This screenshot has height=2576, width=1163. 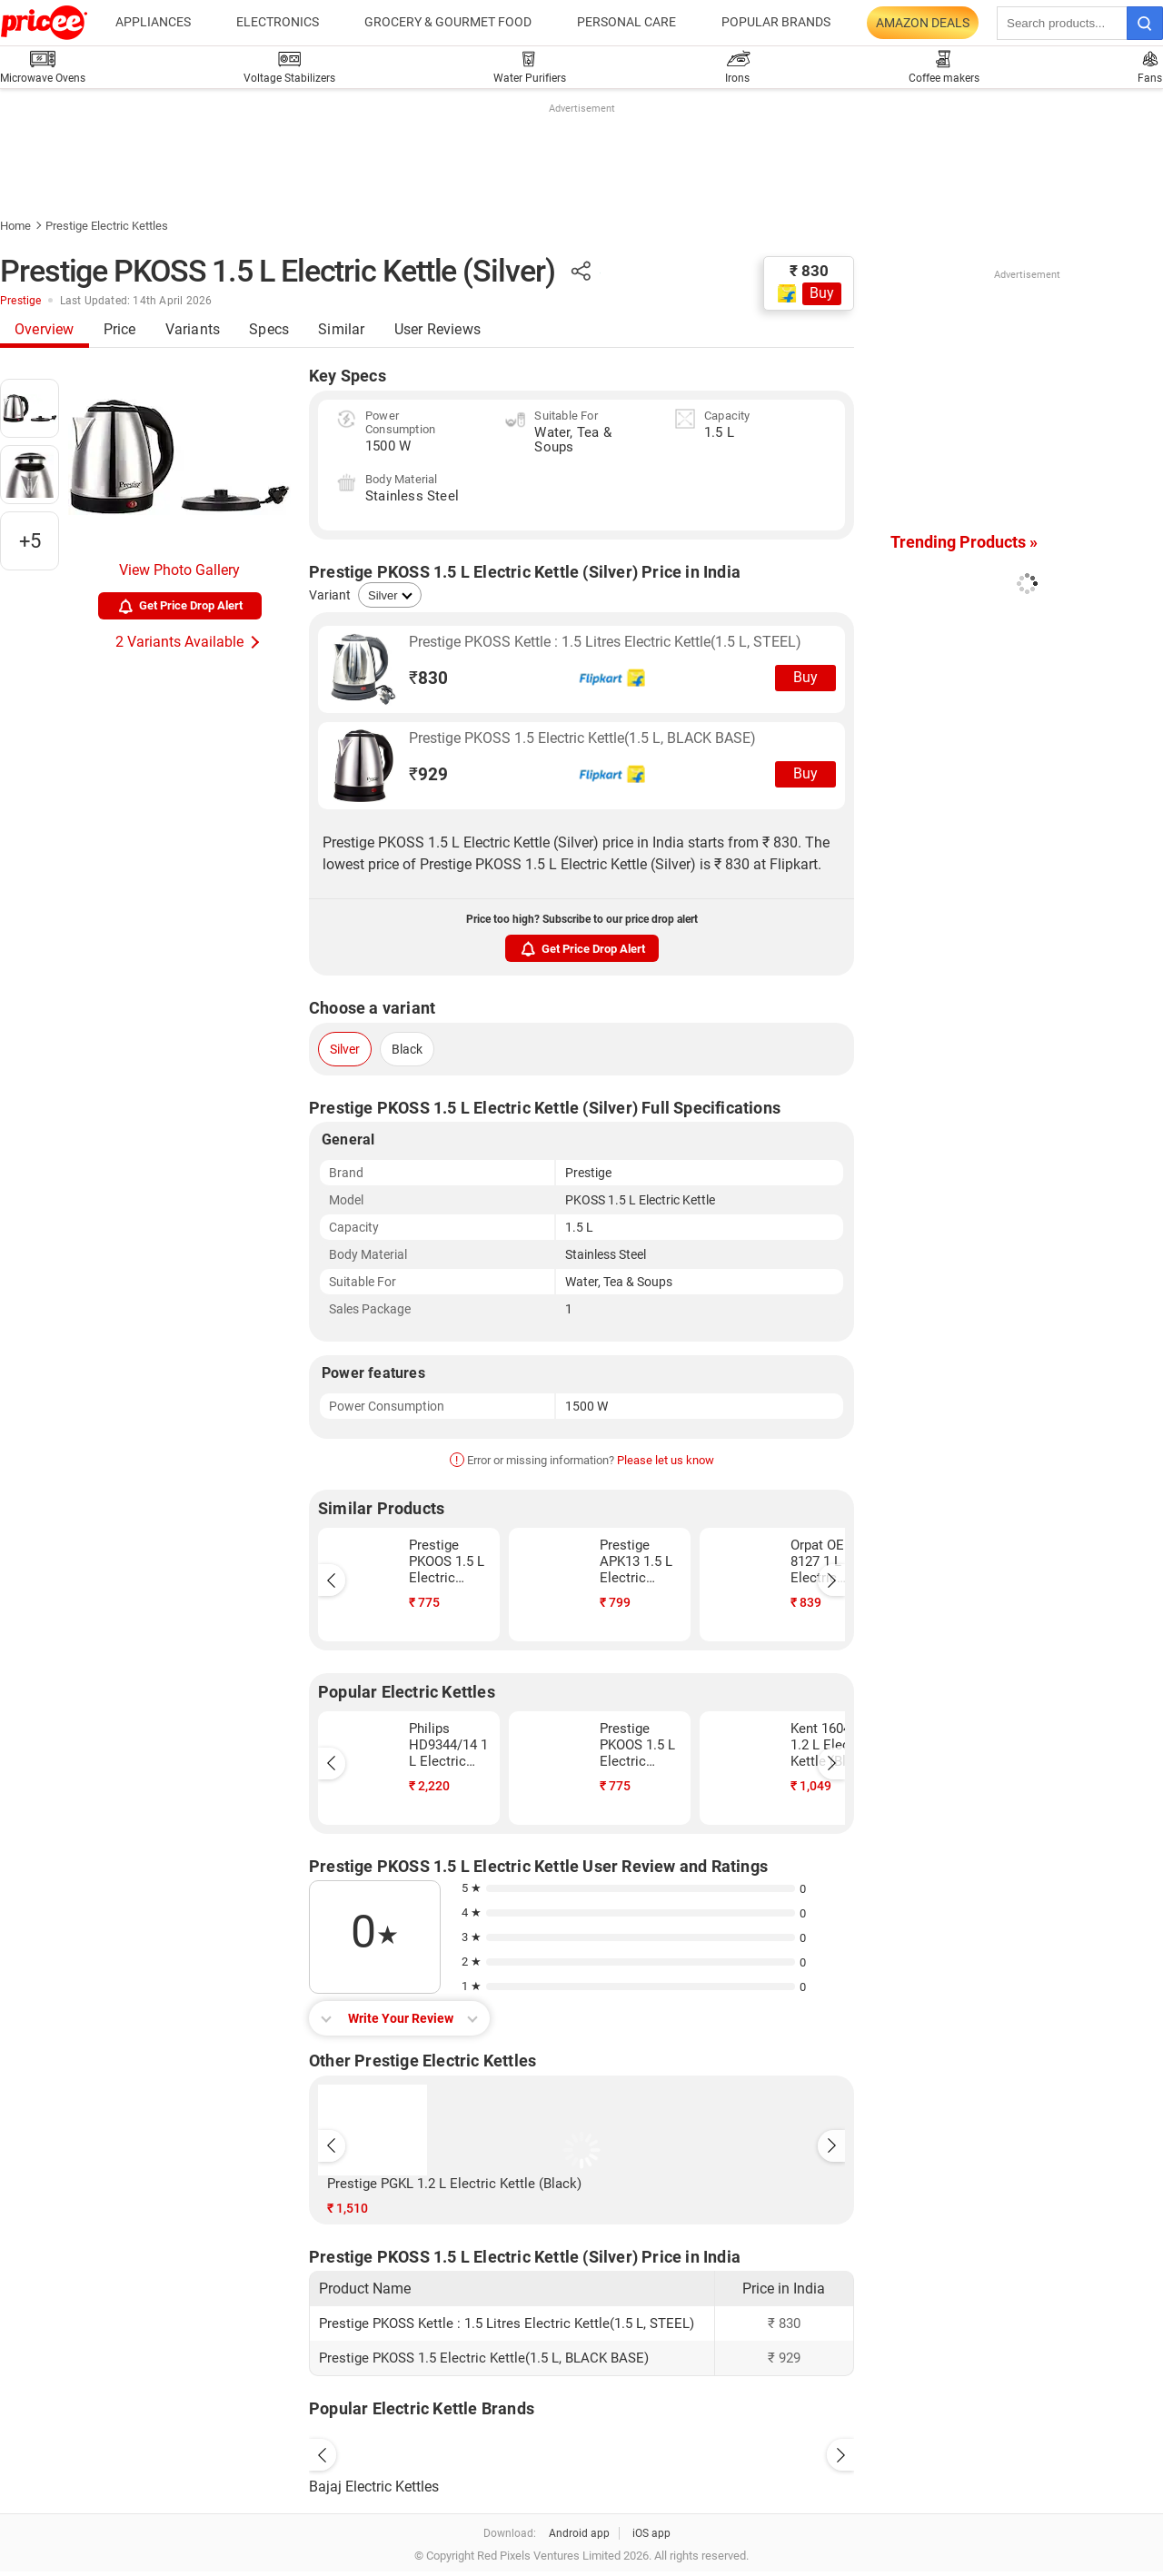 What do you see at coordinates (15, 226) in the screenshot?
I see `Home` at bounding box center [15, 226].